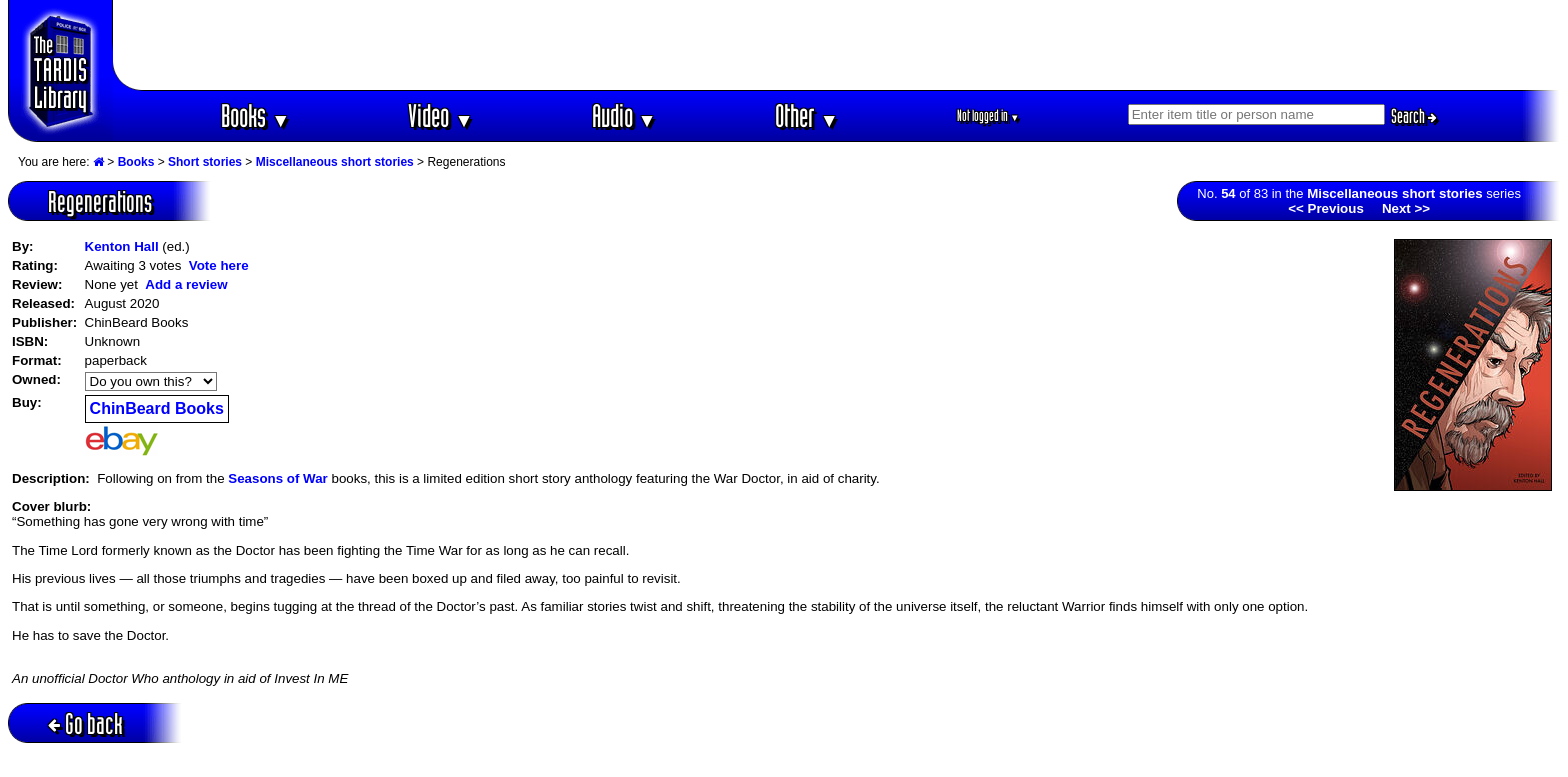 The height and width of the screenshot is (777, 1568). I want to click on Go back, so click(85, 723).